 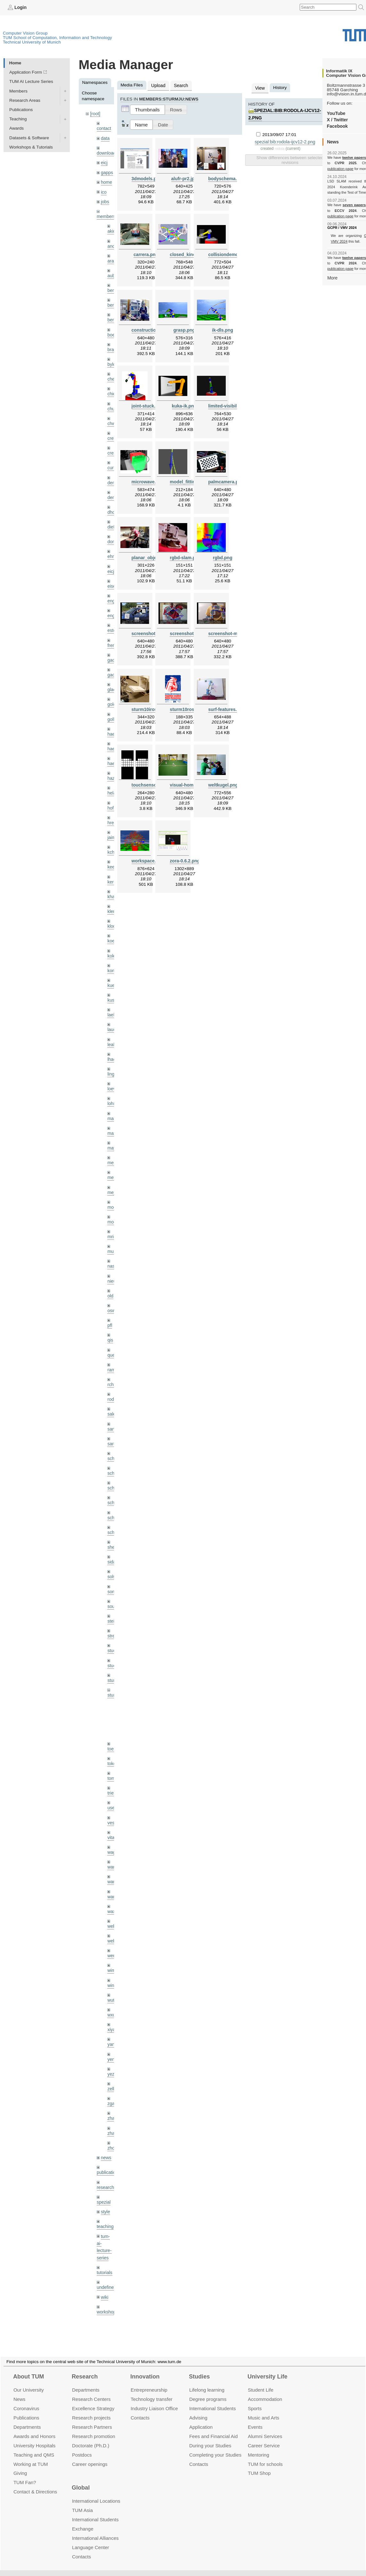 I want to click on Research Partners, so click(x=92, y=2419).